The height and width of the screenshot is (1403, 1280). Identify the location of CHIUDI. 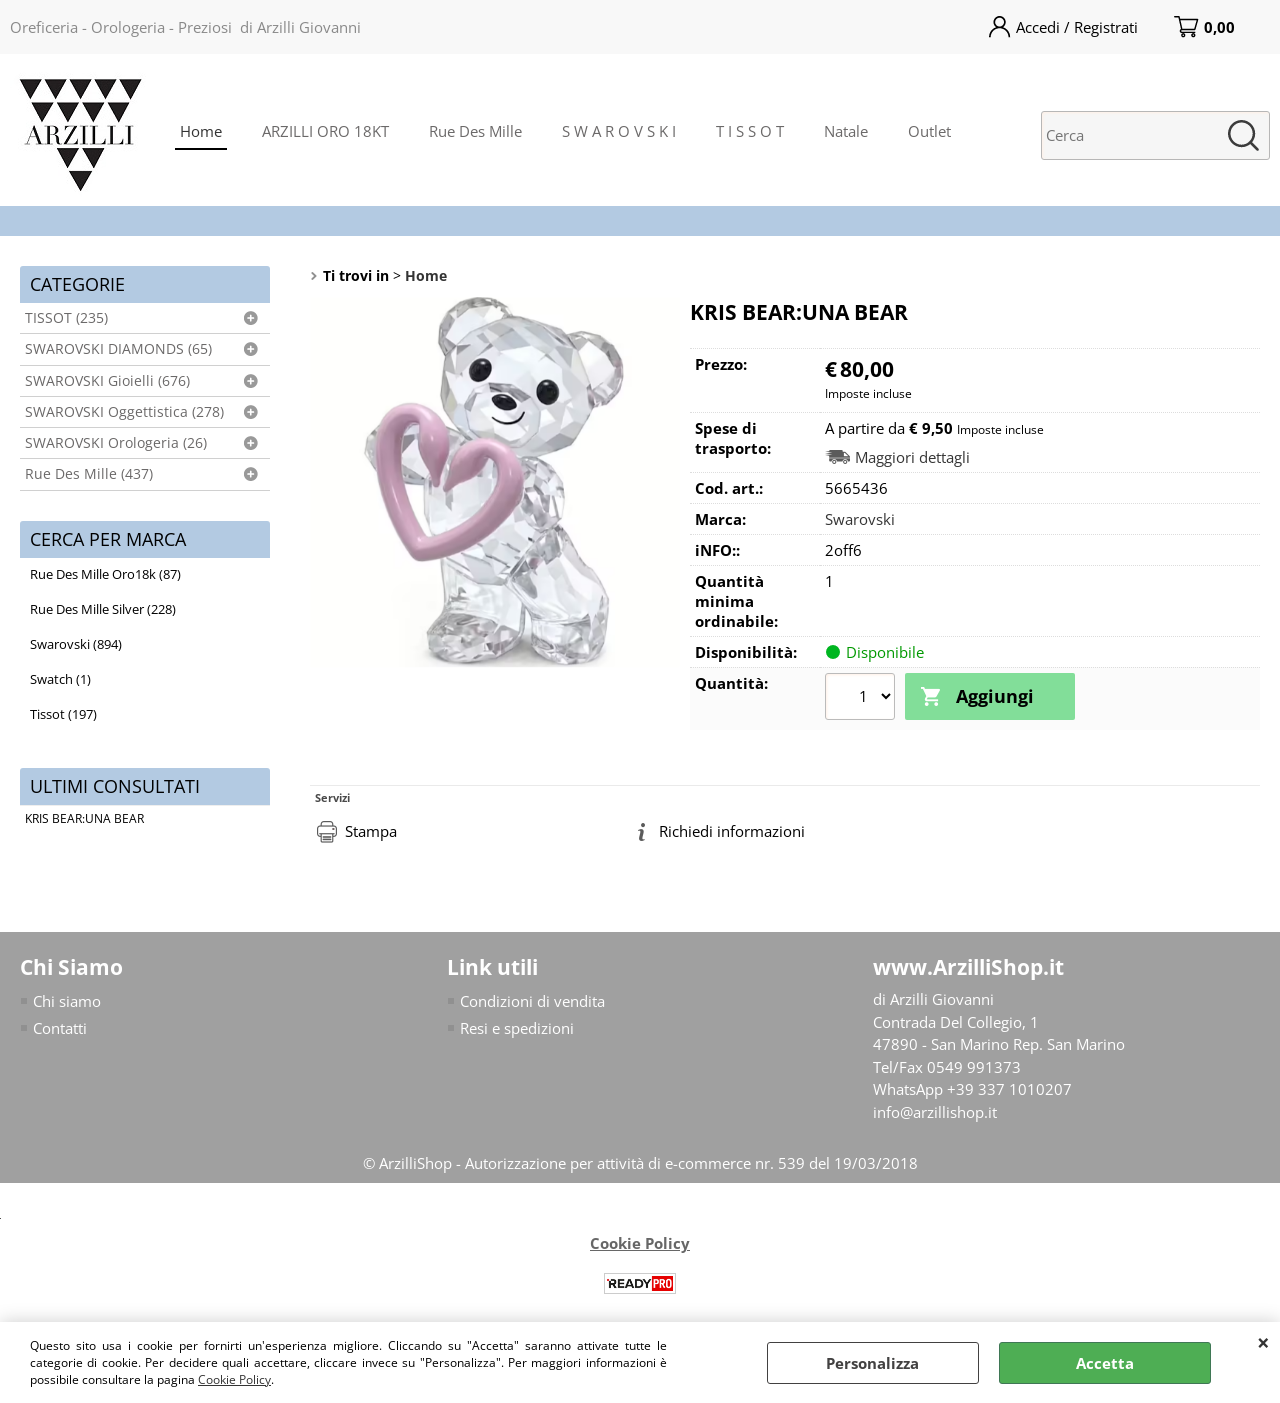
(1263, 1342).